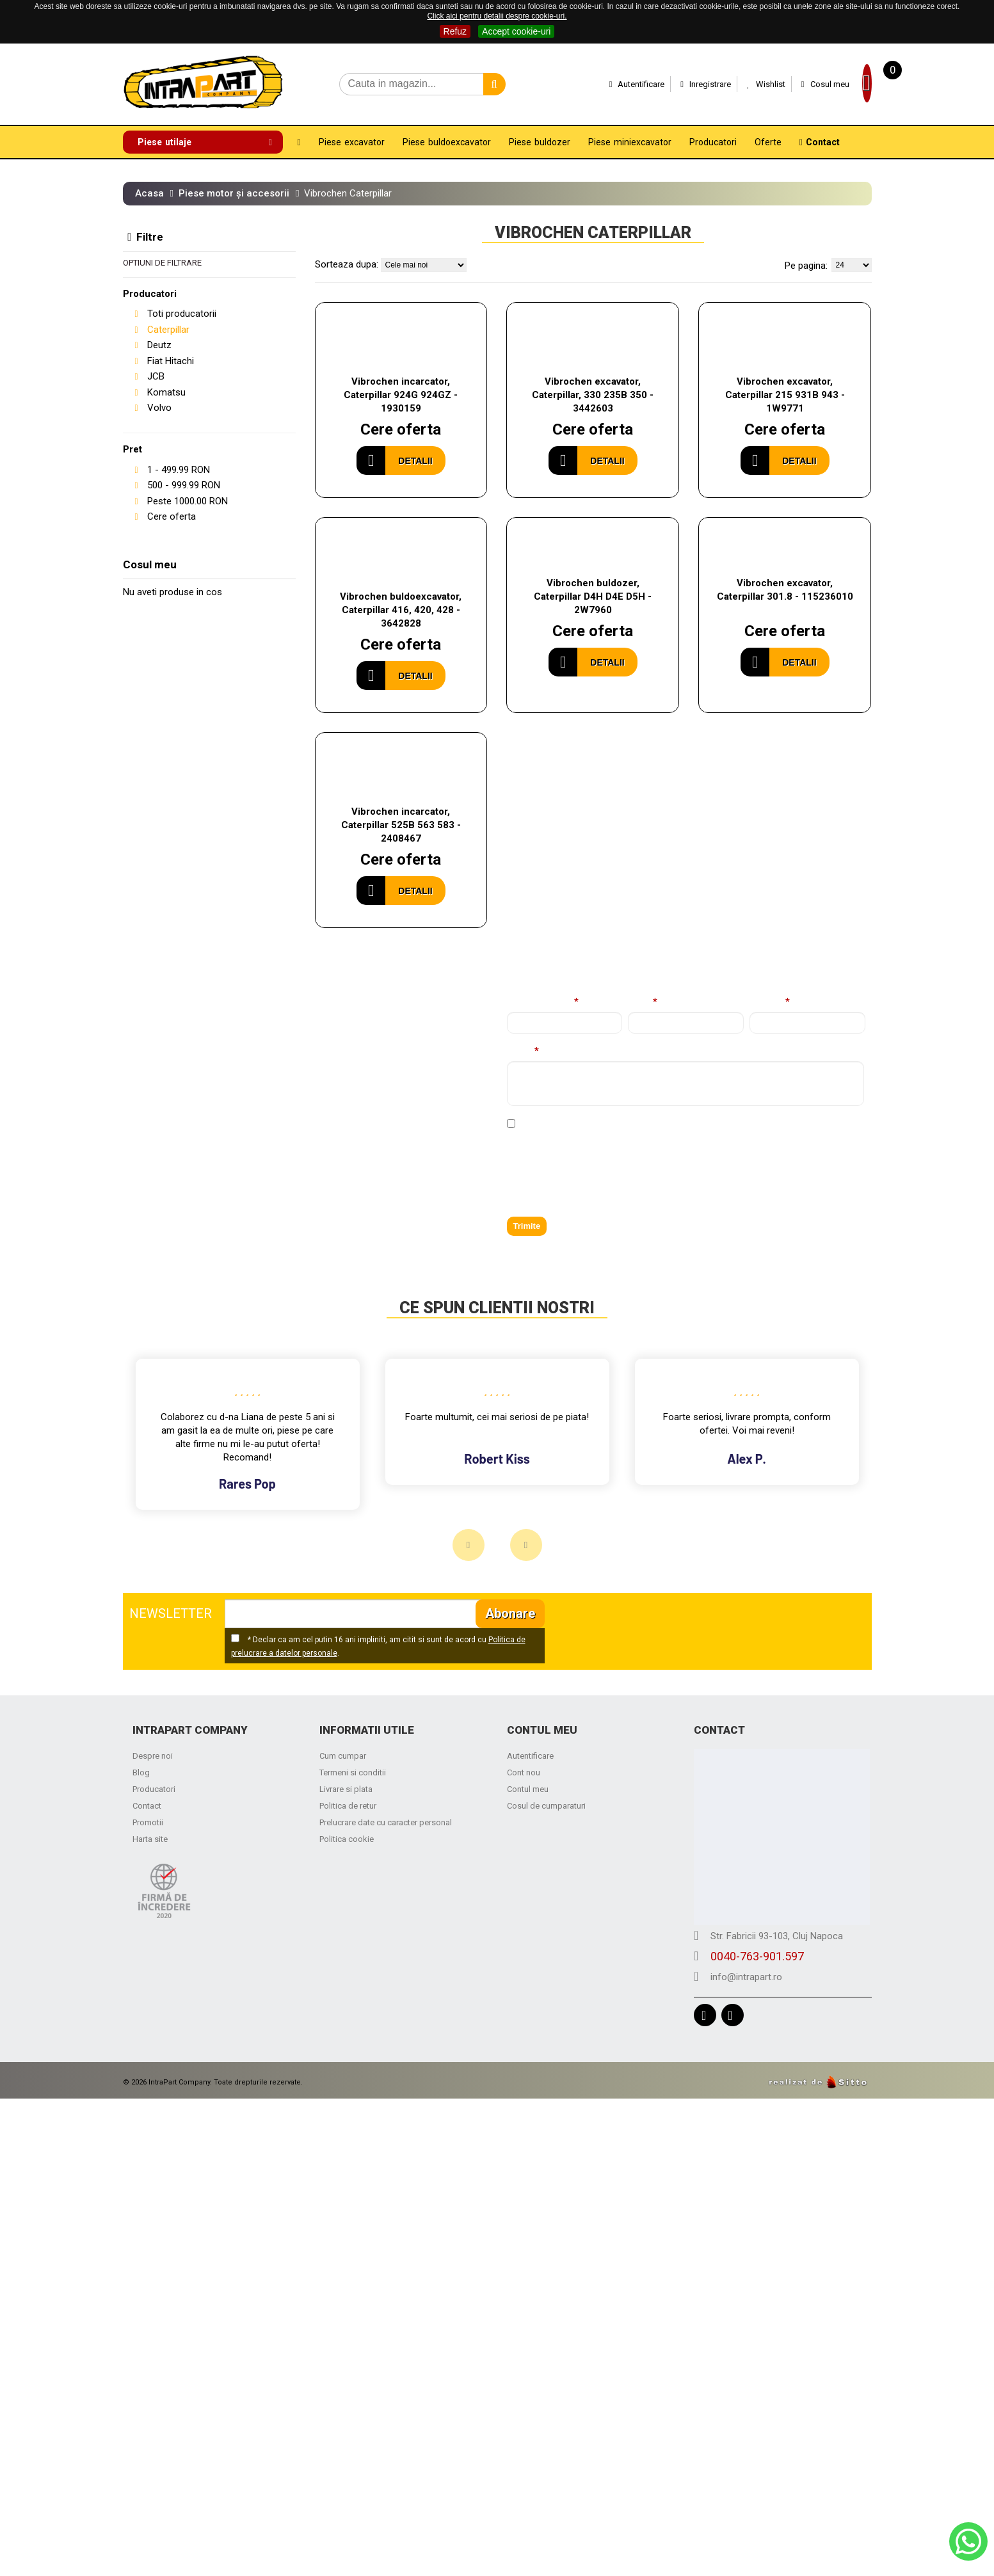 Image resolution: width=994 pixels, height=2576 pixels. What do you see at coordinates (182, 1169) in the screenshot?
I see `info@intrapart.ro` at bounding box center [182, 1169].